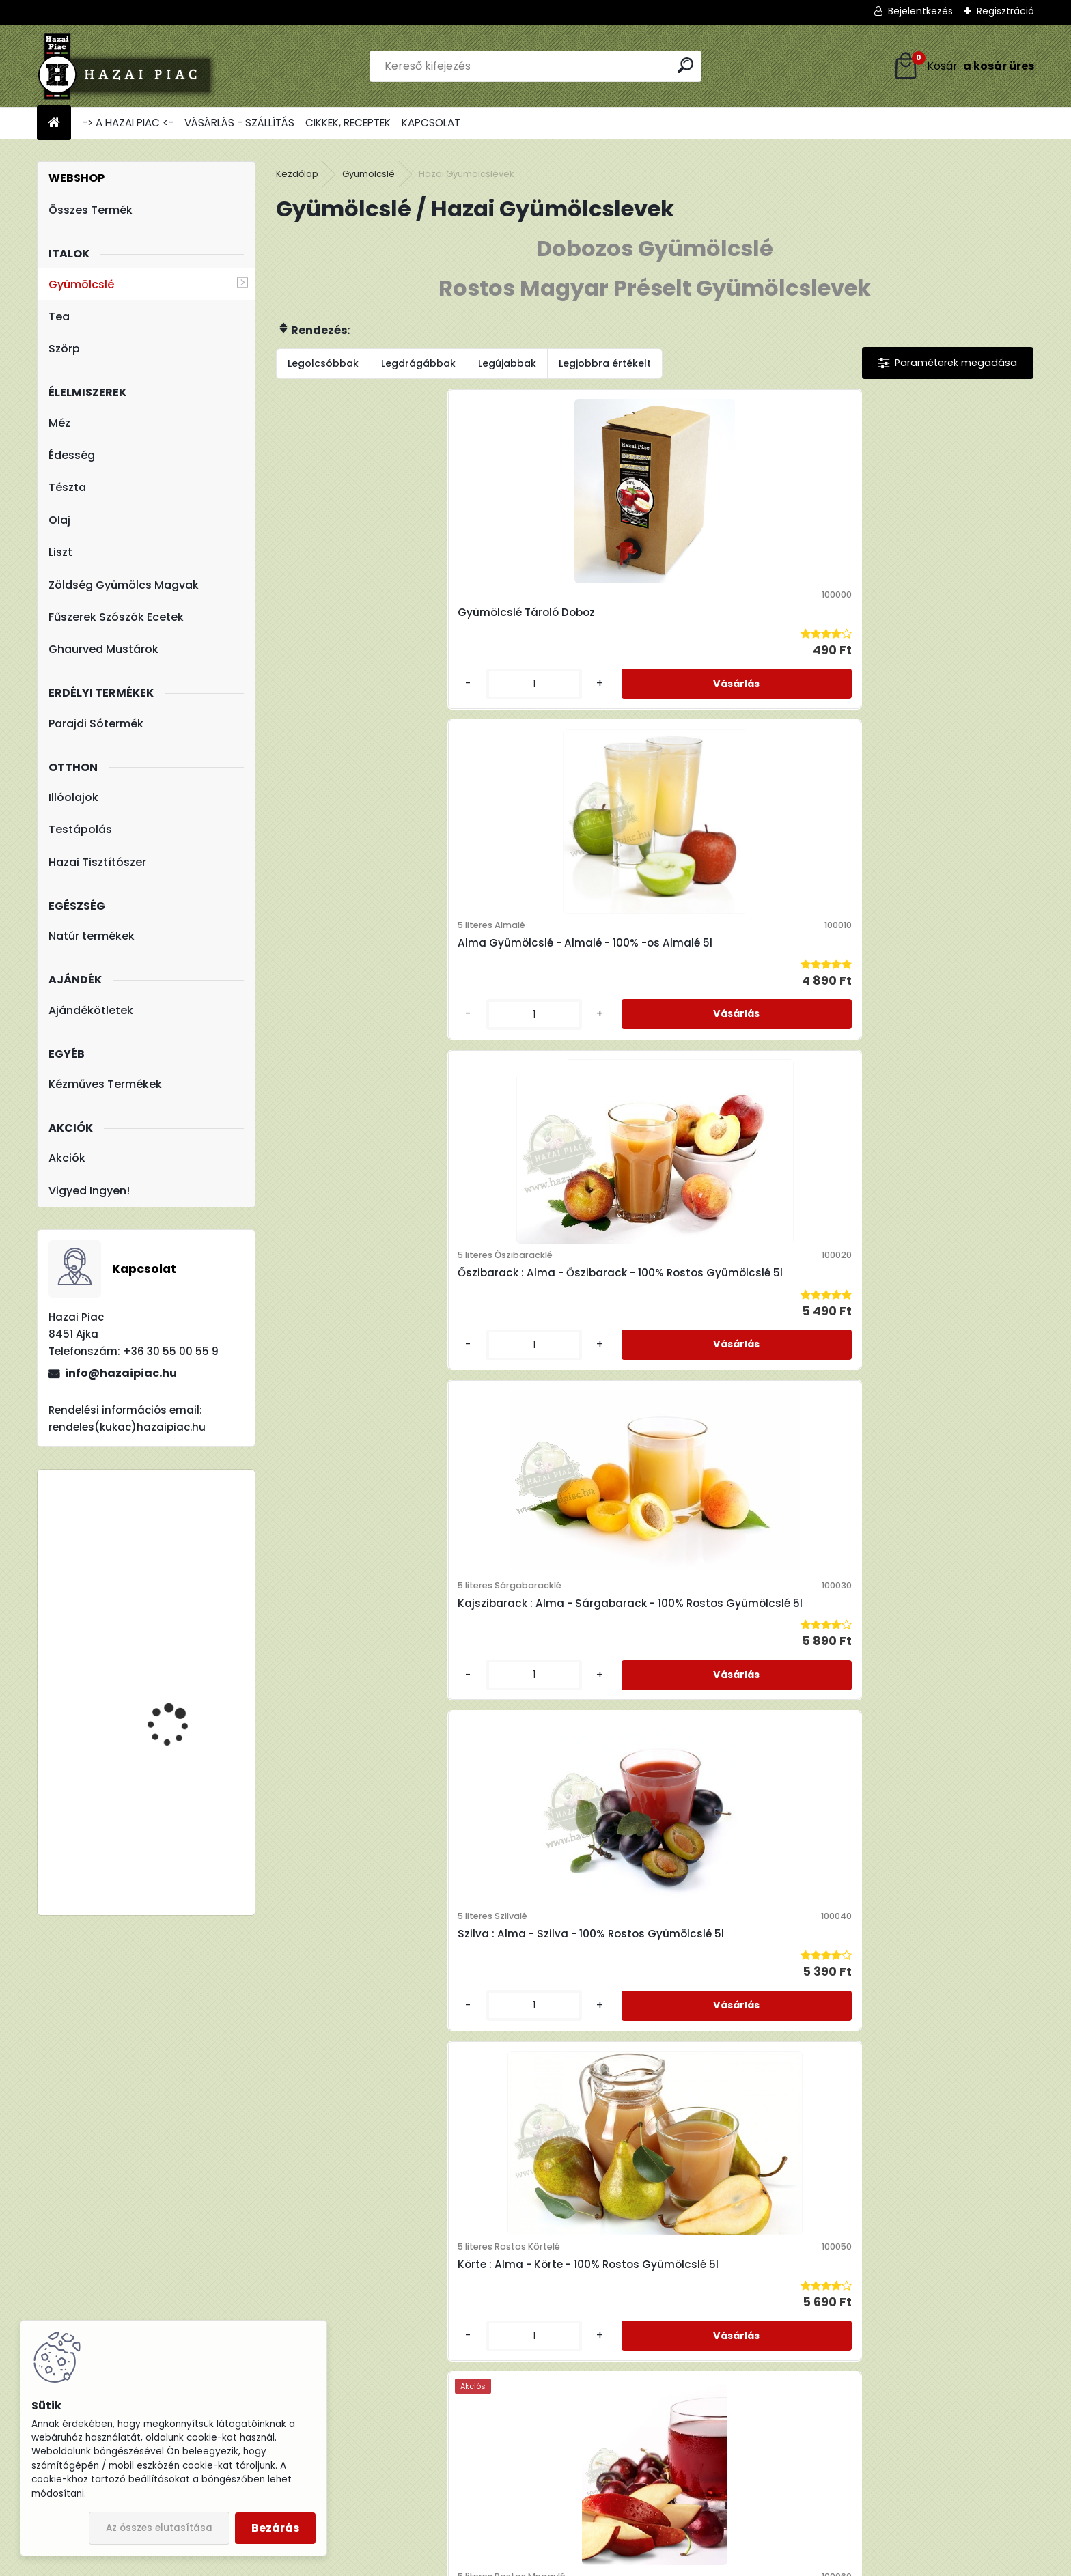 This screenshot has width=1071, height=2576. What do you see at coordinates (73, 797) in the screenshot?
I see `Illóolajok` at bounding box center [73, 797].